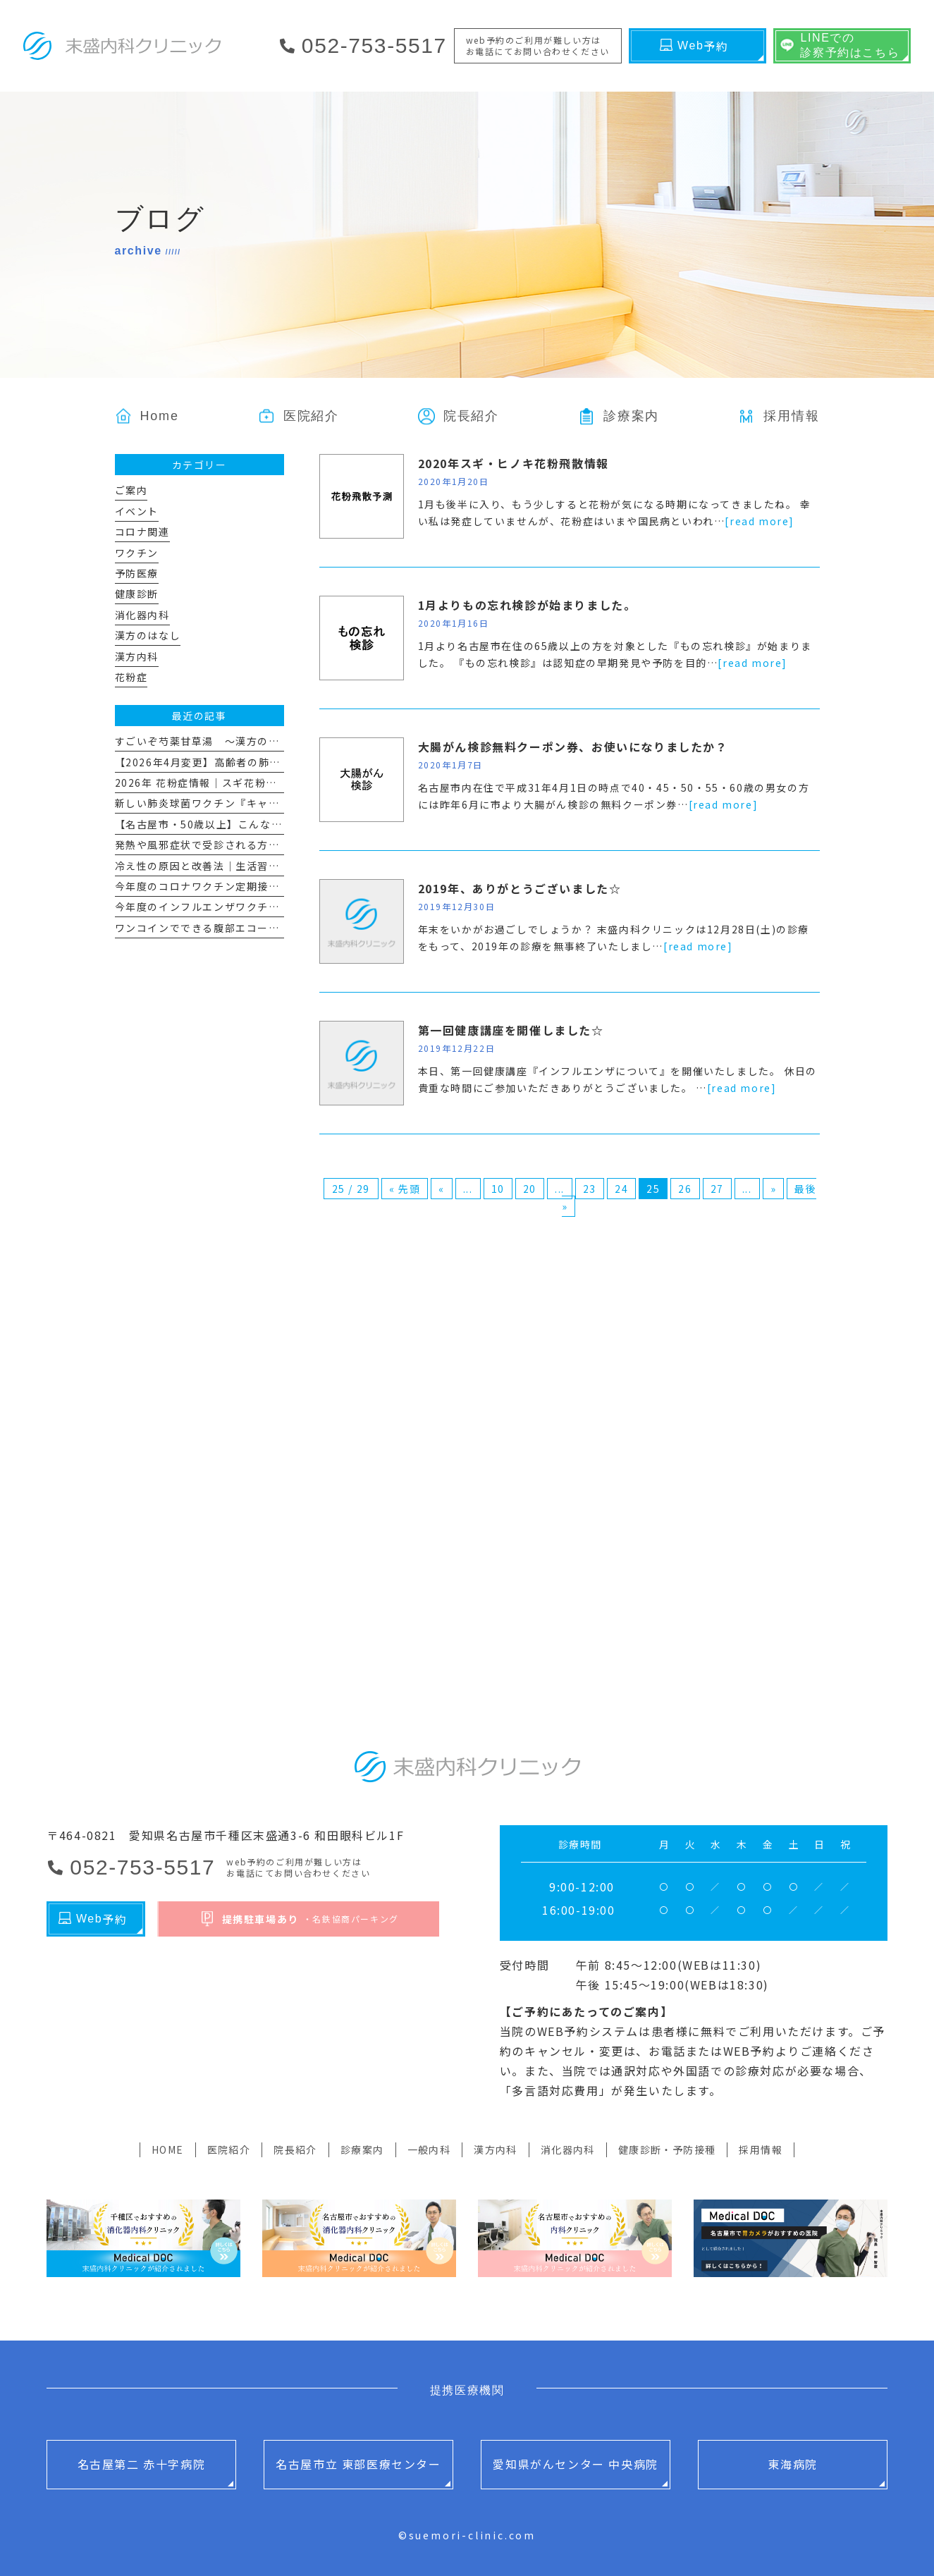 The width and height of the screenshot is (934, 2576). I want to click on HOME, so click(168, 2149).